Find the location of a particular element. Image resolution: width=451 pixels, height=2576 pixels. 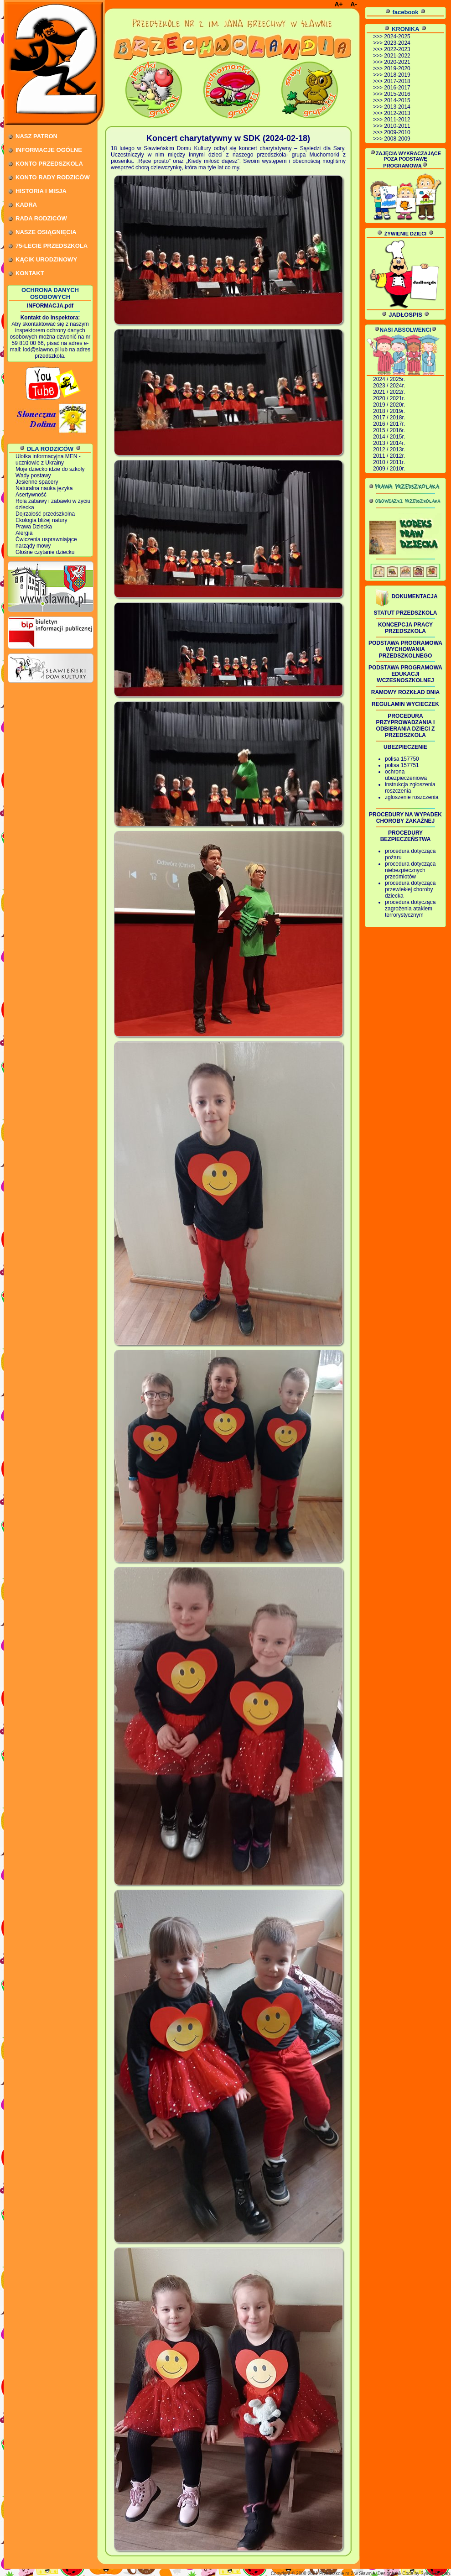

procedura dotycząca zagrożenia atakiem terrorystycznym is located at coordinates (410, 908).